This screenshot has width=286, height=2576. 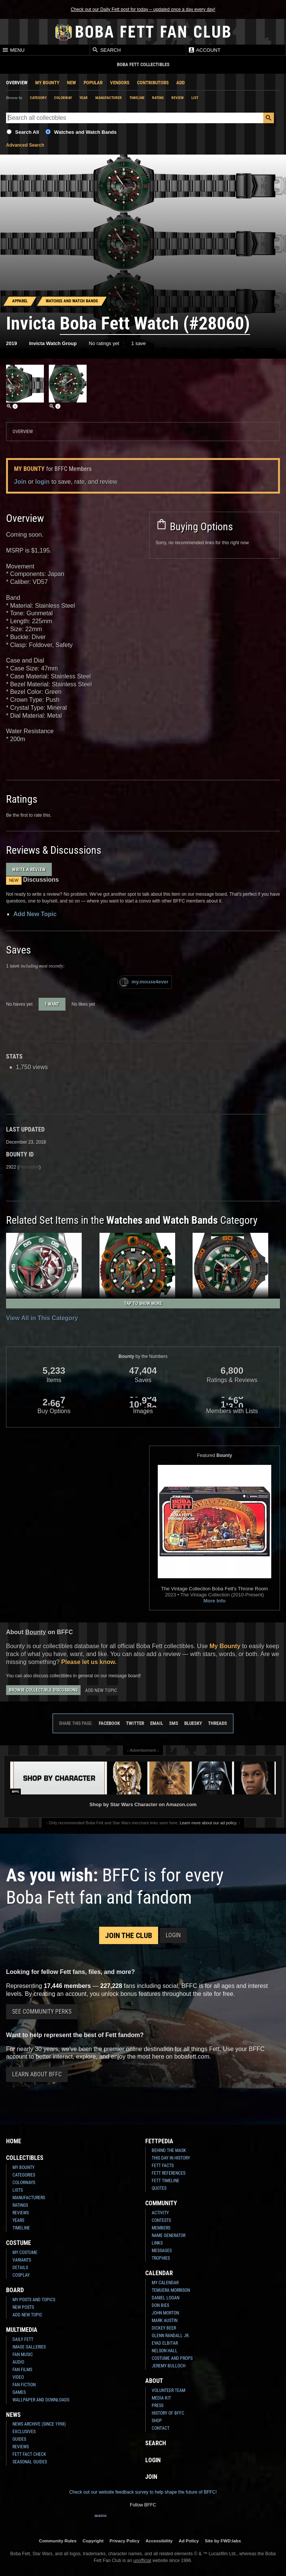 What do you see at coordinates (165, 2313) in the screenshot?
I see `John Morton` at bounding box center [165, 2313].